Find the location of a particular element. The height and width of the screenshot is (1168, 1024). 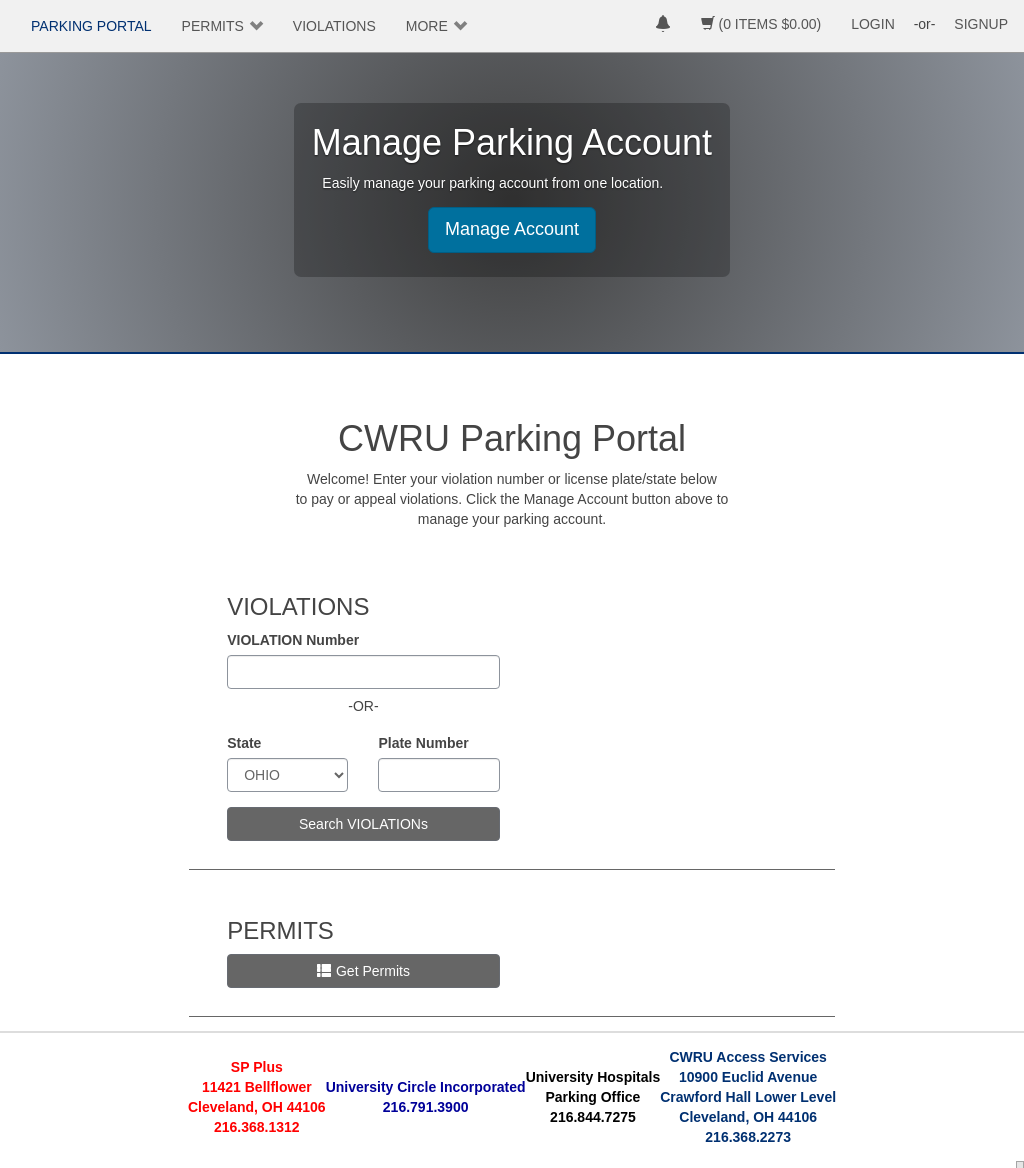

Manage Account [button] is located at coordinates (512, 229).